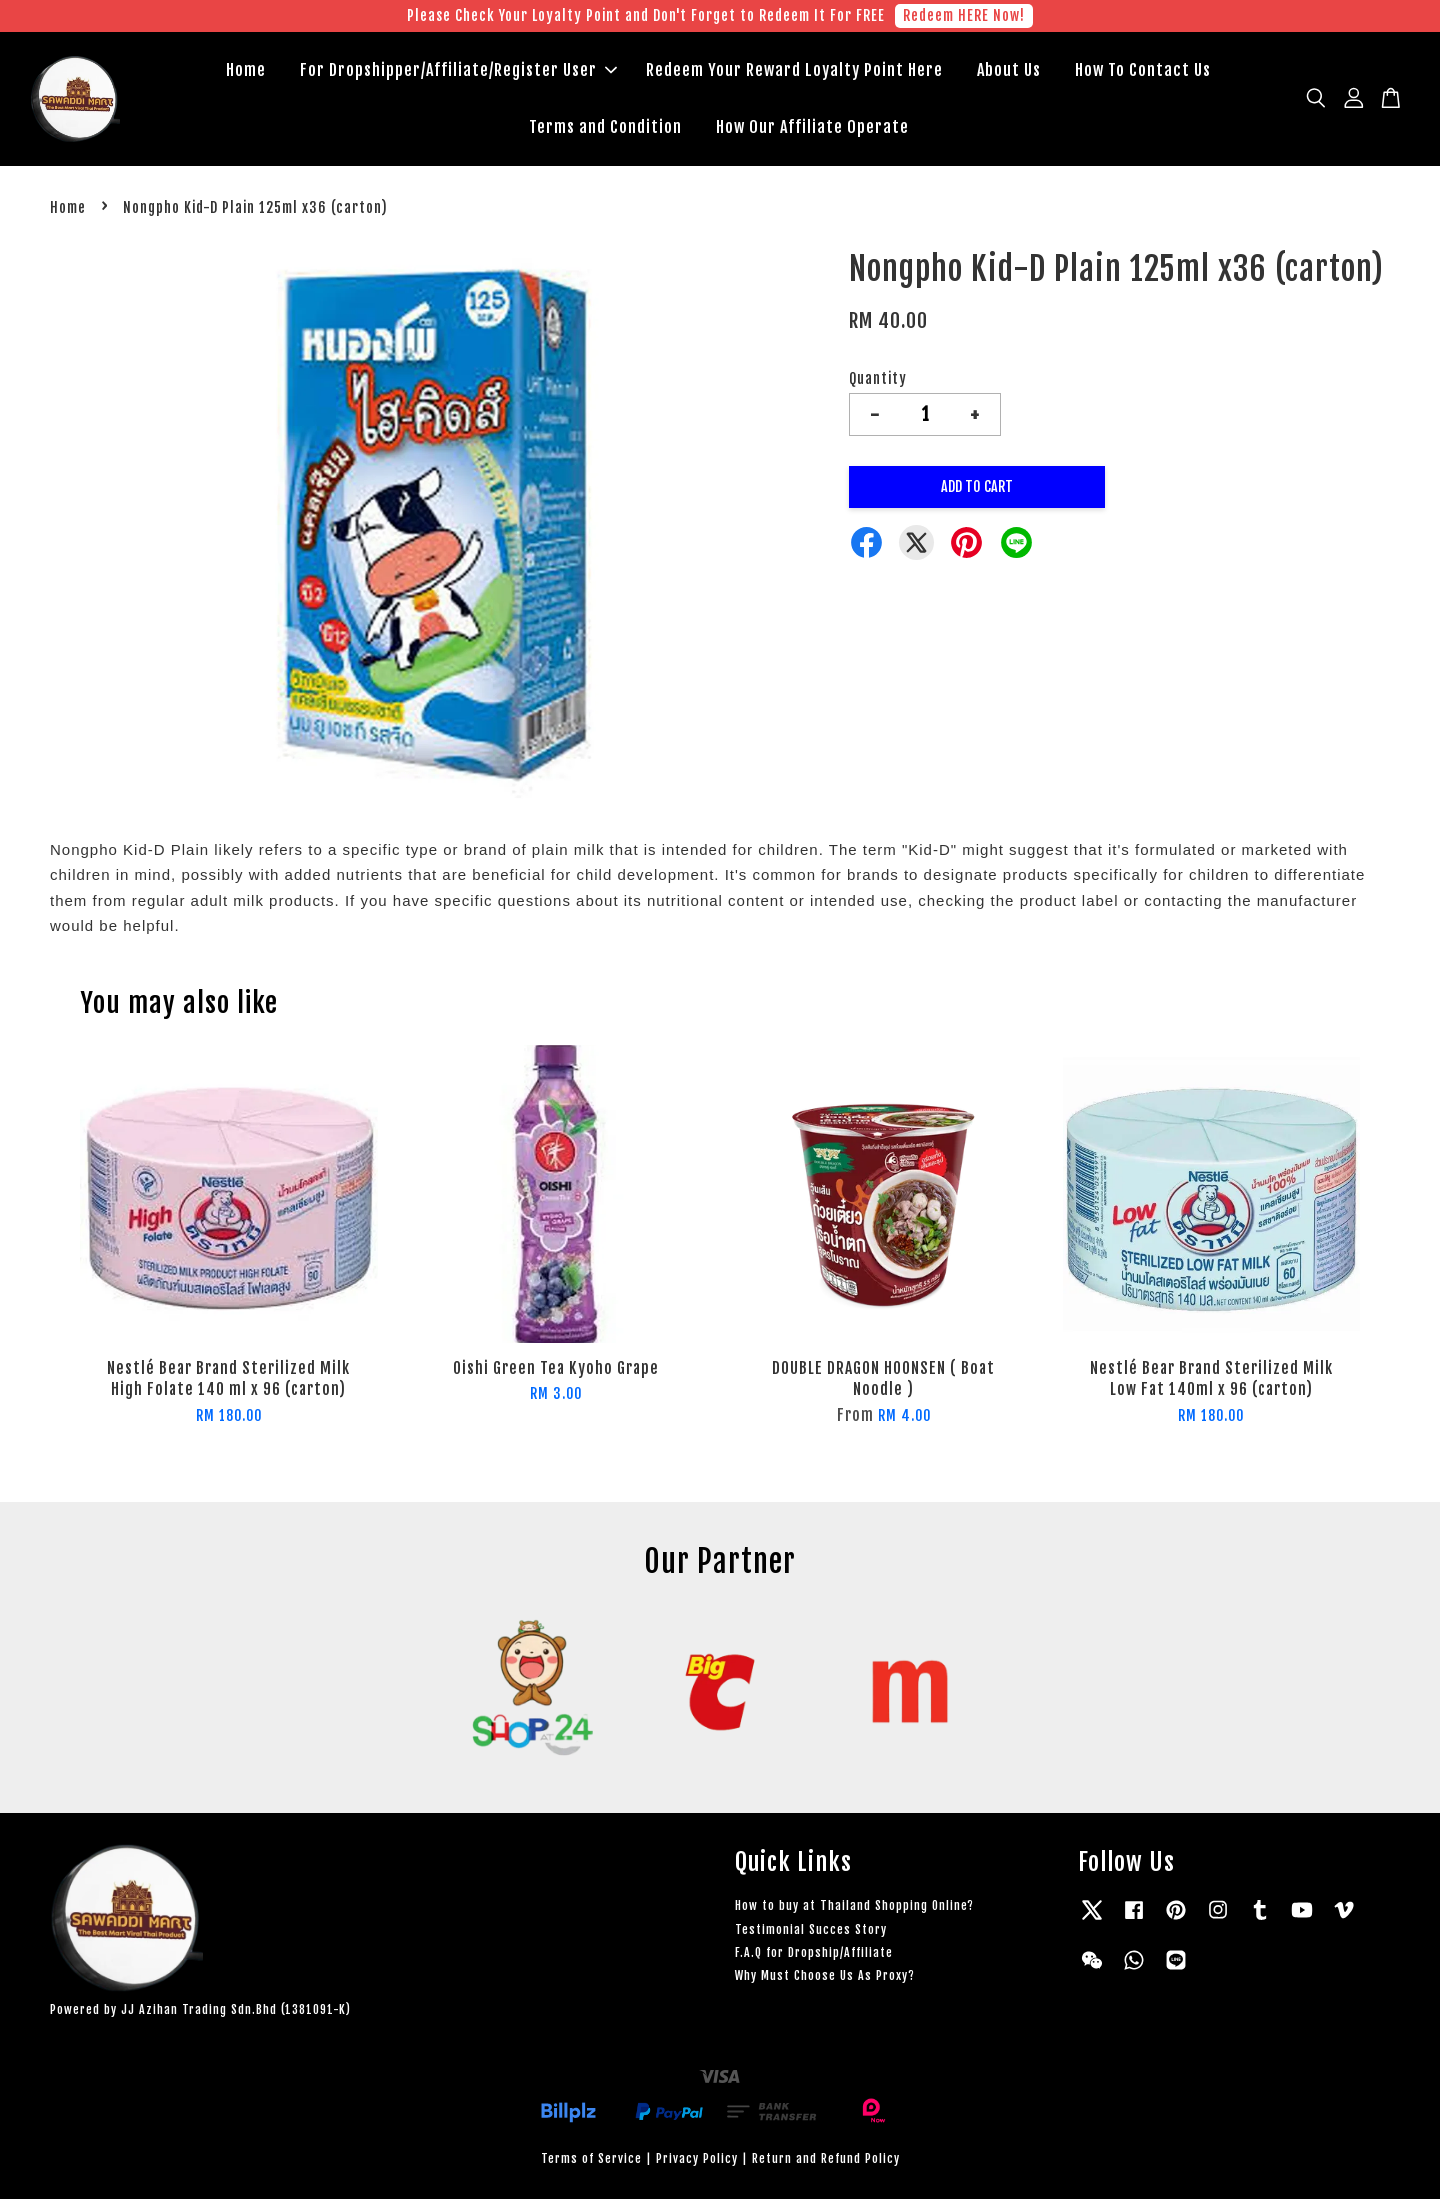 The height and width of the screenshot is (2199, 1440). Describe the element at coordinates (1143, 70) in the screenshot. I see `How To Contact Us` at that location.